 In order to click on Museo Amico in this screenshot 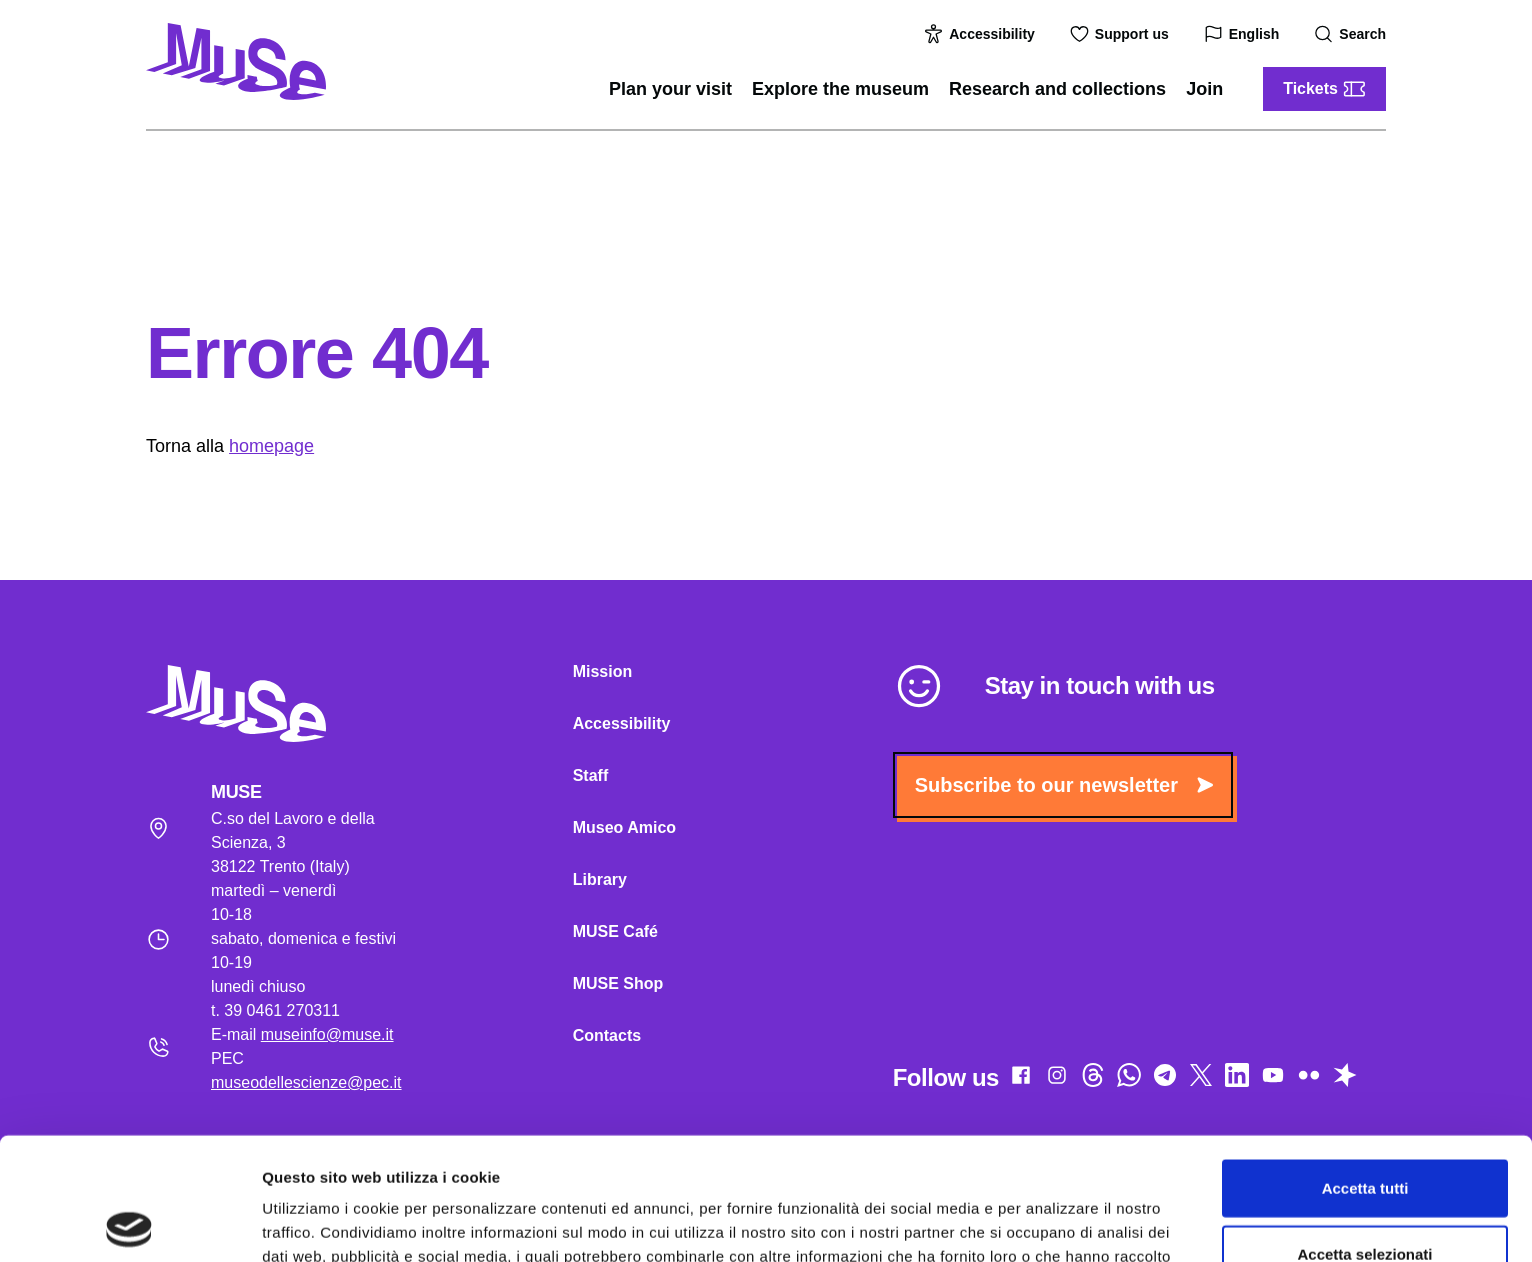, I will do `click(624, 827)`.